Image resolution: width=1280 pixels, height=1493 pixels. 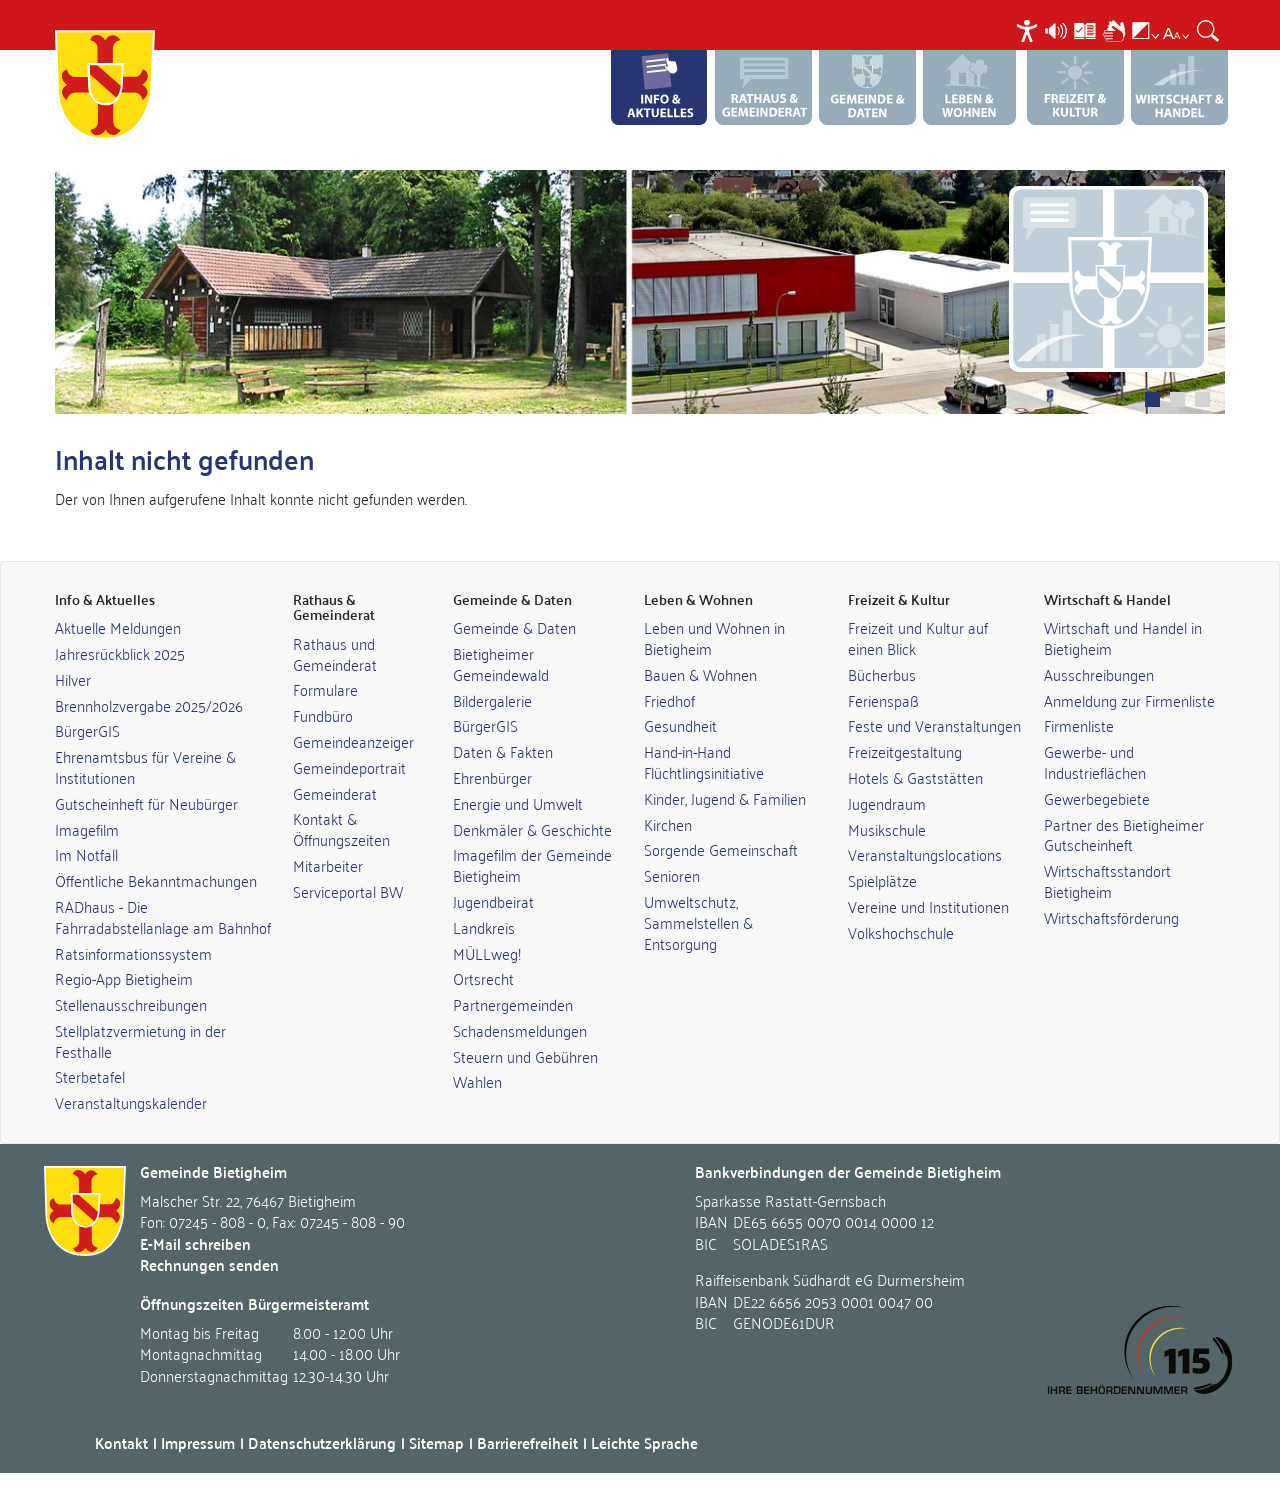 I want to click on BürgerGIS [link], so click(x=87, y=730).